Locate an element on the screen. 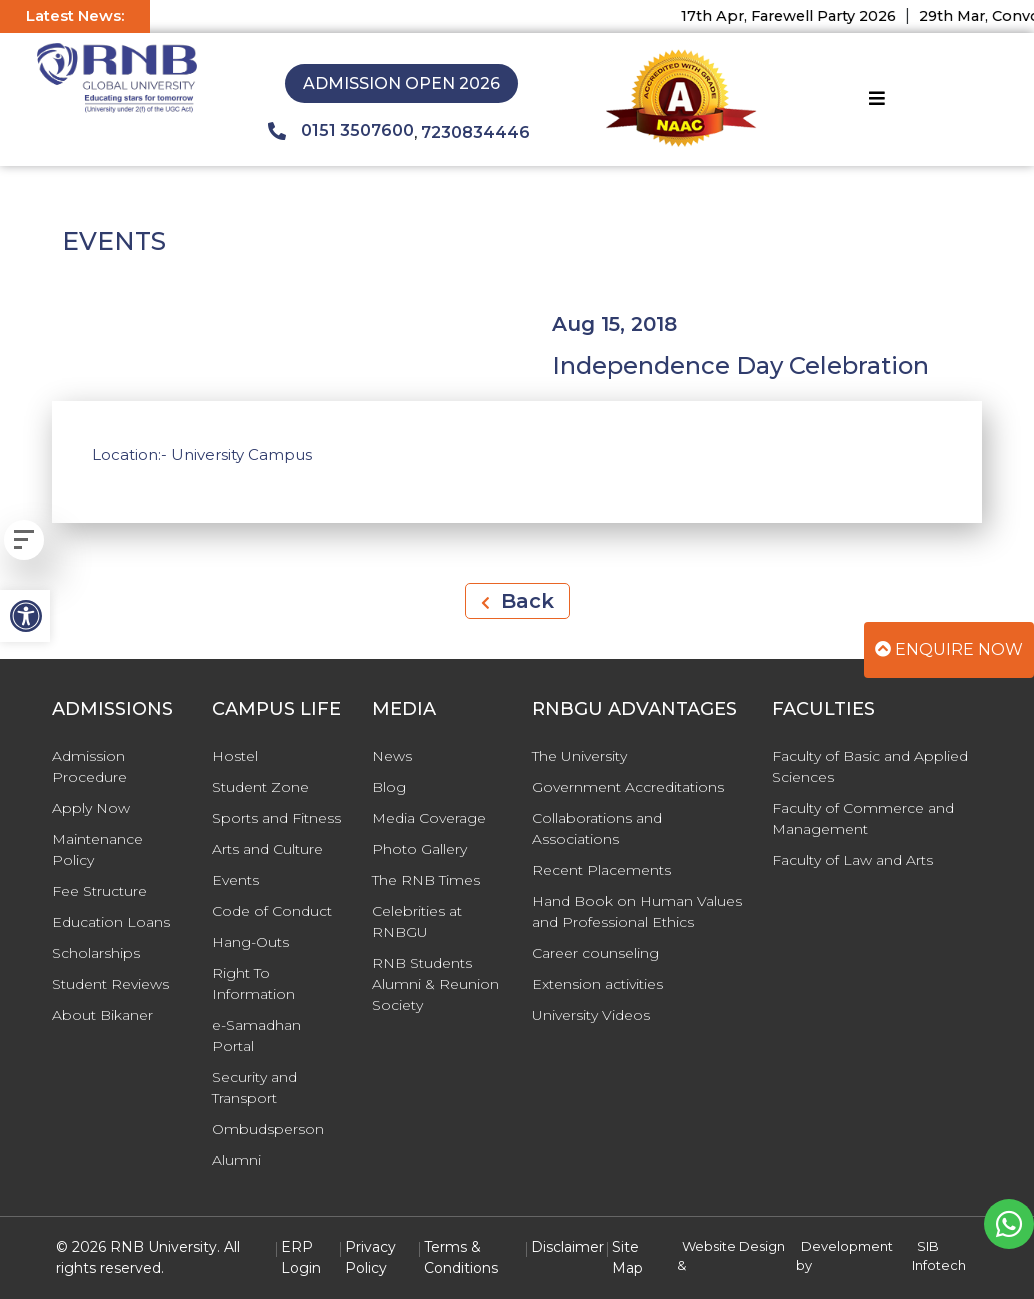 The image size is (1034, 1299). Admission Procedure is located at coordinates (89, 766).